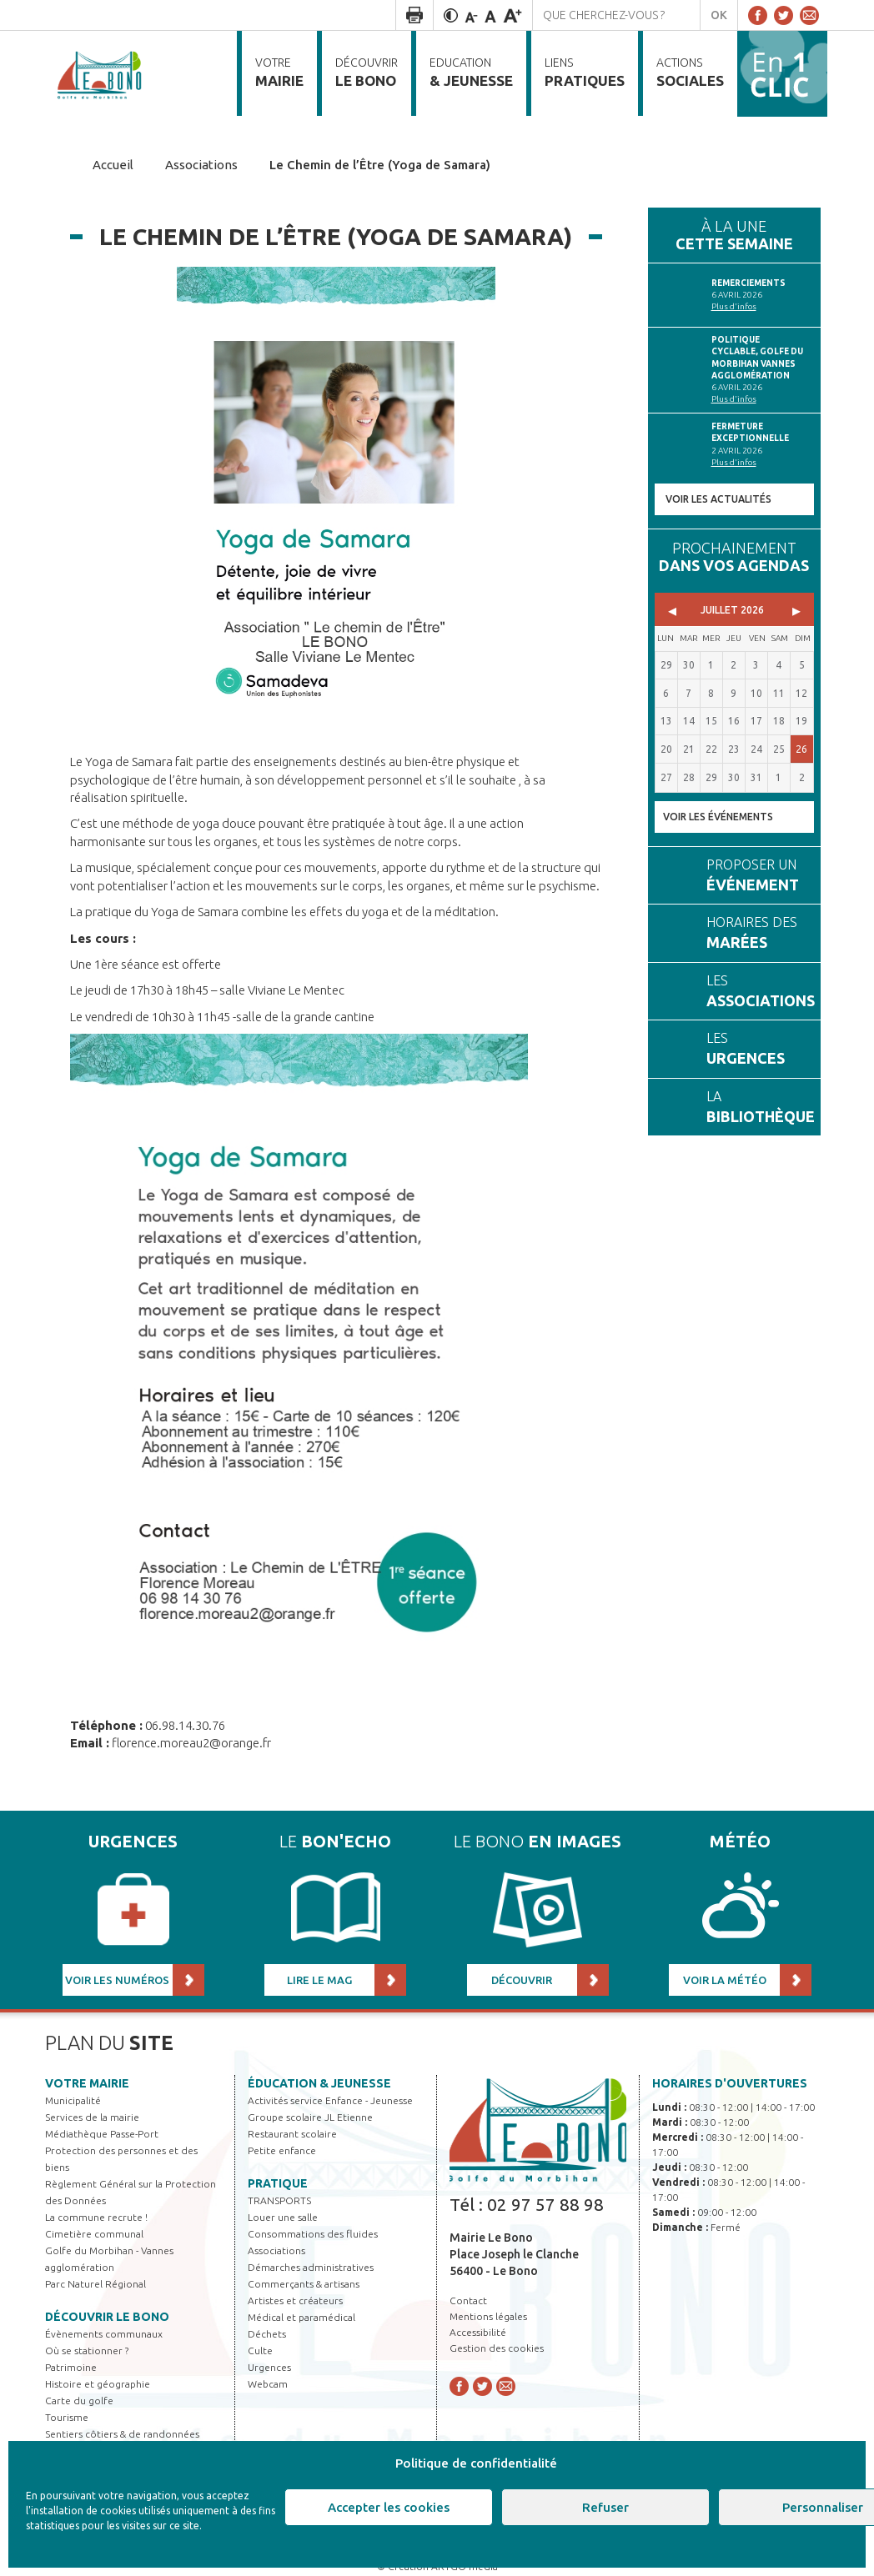  Describe the element at coordinates (292, 2133) in the screenshot. I see `Restaurant scolaire` at that location.